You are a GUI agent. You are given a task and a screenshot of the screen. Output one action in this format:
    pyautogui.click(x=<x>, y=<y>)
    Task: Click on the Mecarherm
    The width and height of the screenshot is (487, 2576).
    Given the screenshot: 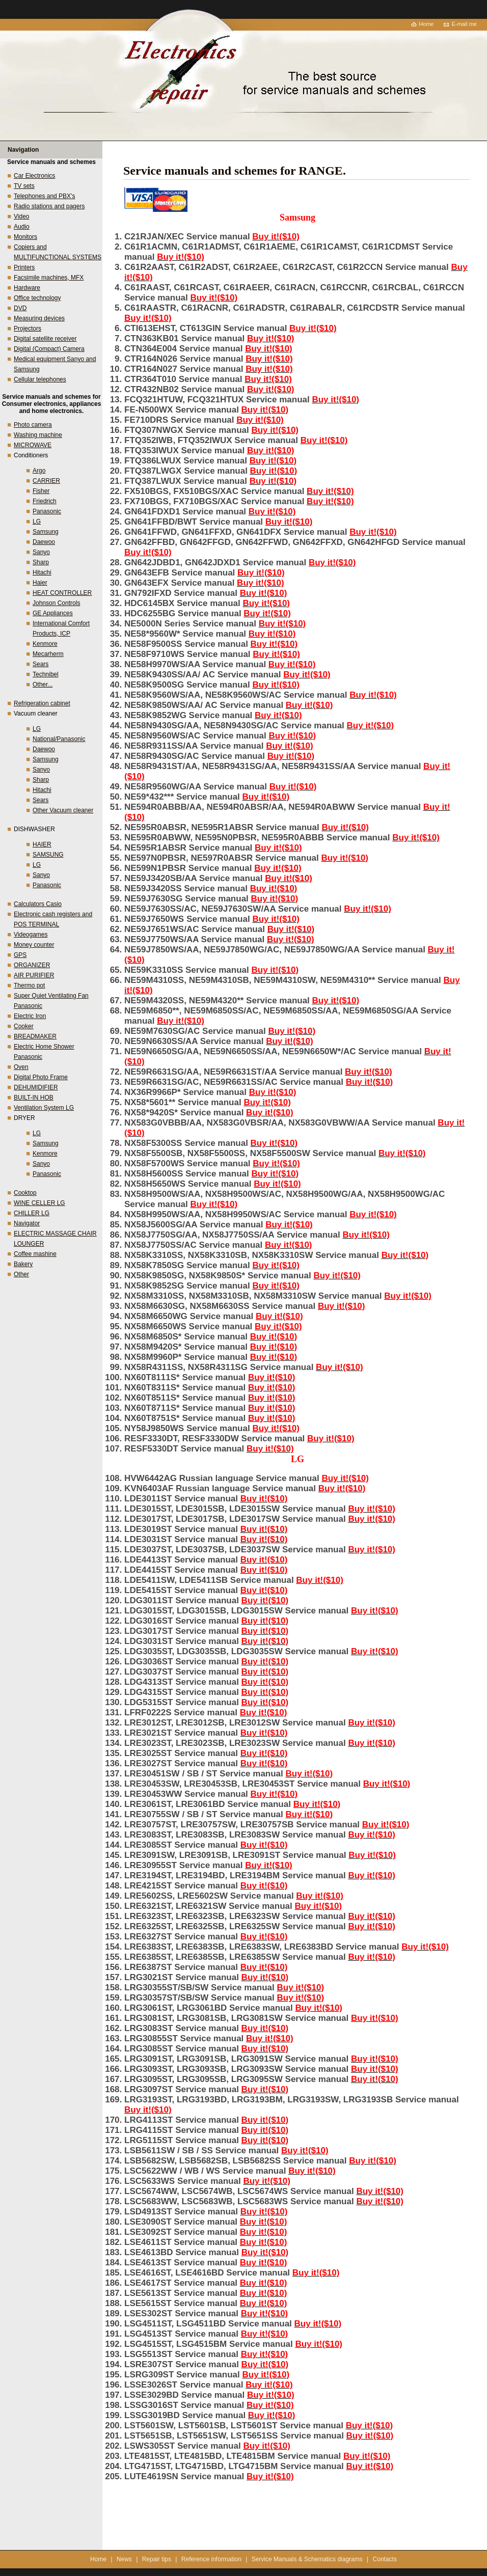 What is the action you would take?
    pyautogui.click(x=48, y=653)
    